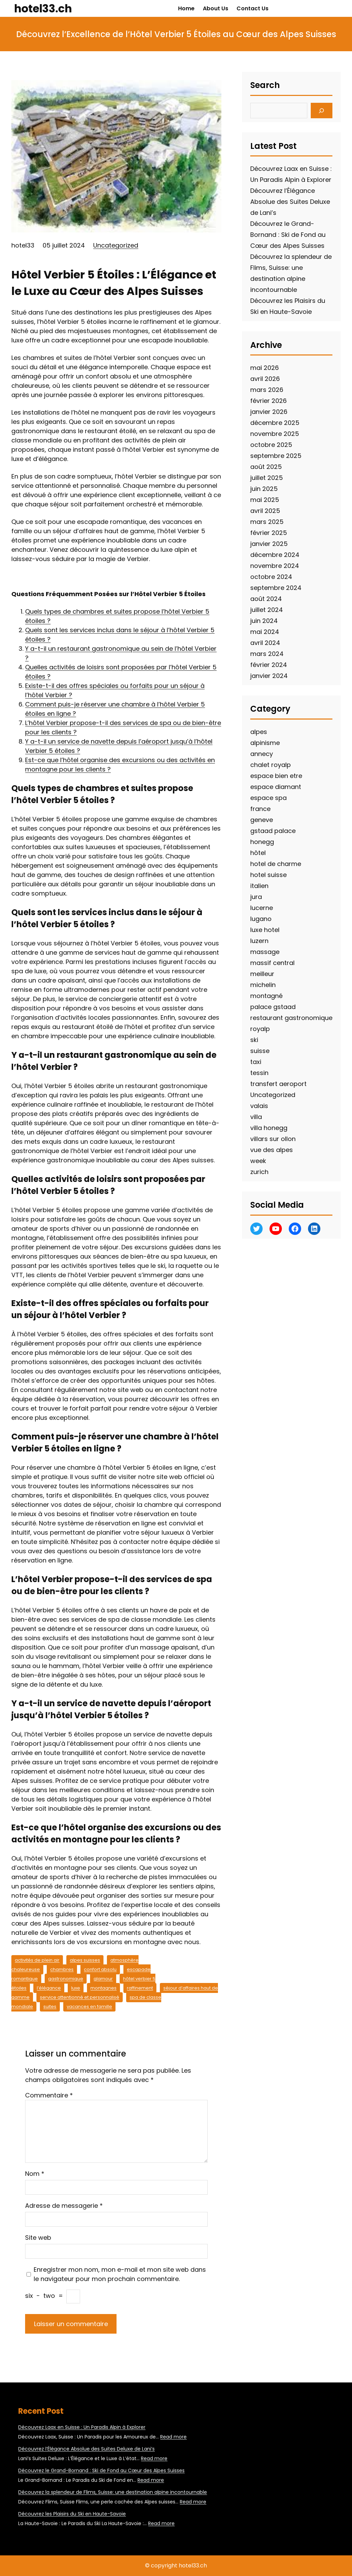  Describe the element at coordinates (81, 2427) in the screenshot. I see `Découvrez Laax en Suisse : Un Paradis Alpin à Explorer` at that location.